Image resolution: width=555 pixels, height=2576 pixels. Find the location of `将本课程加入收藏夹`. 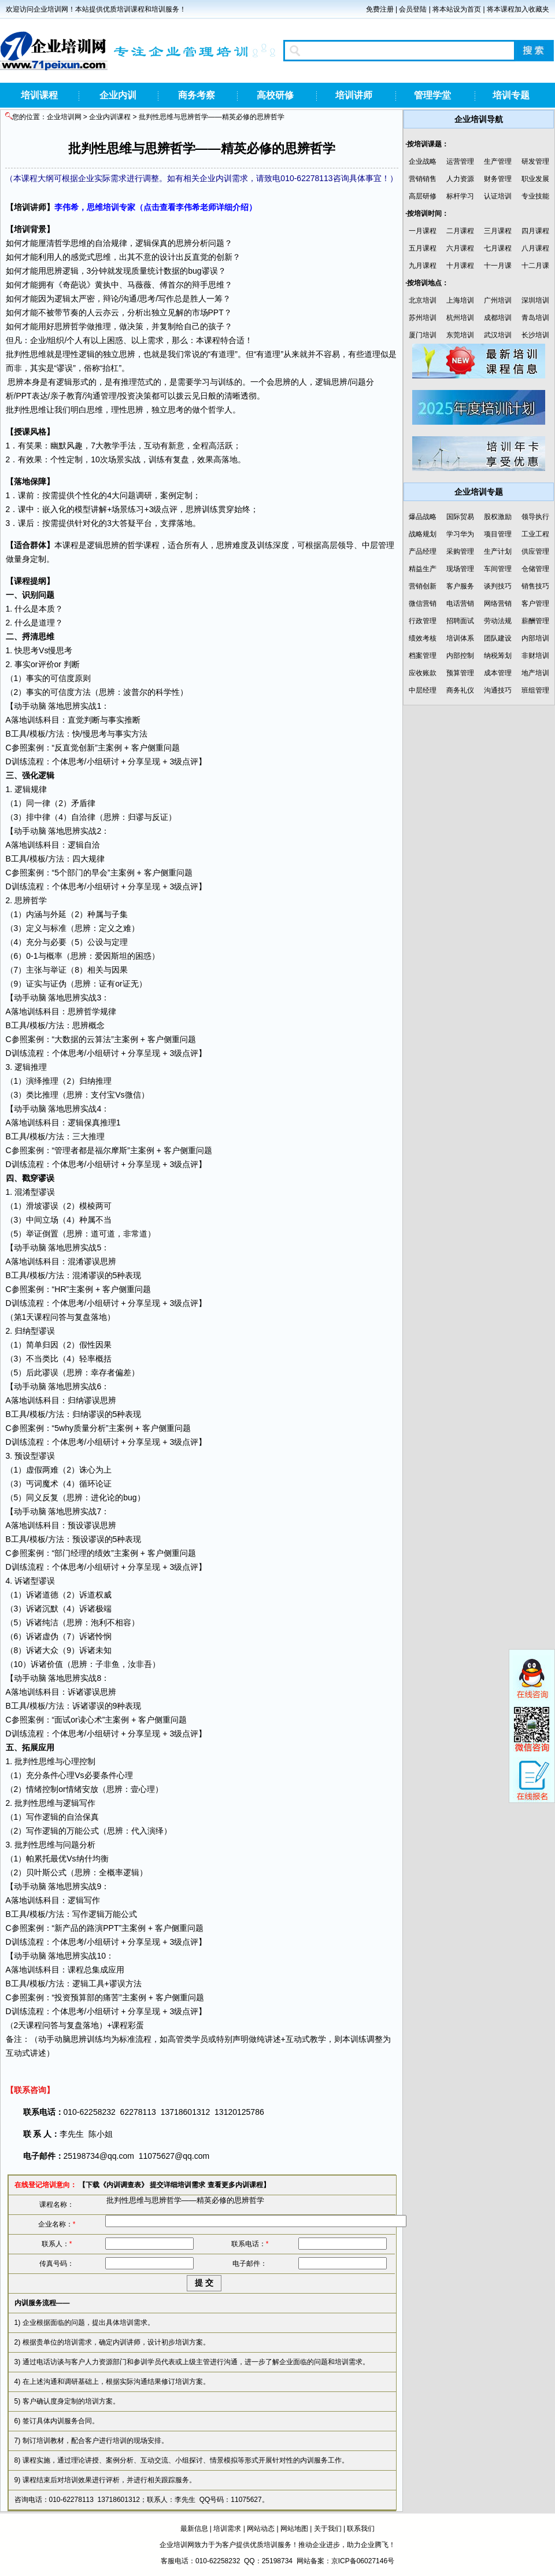

将本课程加入收藏夹 is located at coordinates (518, 9).